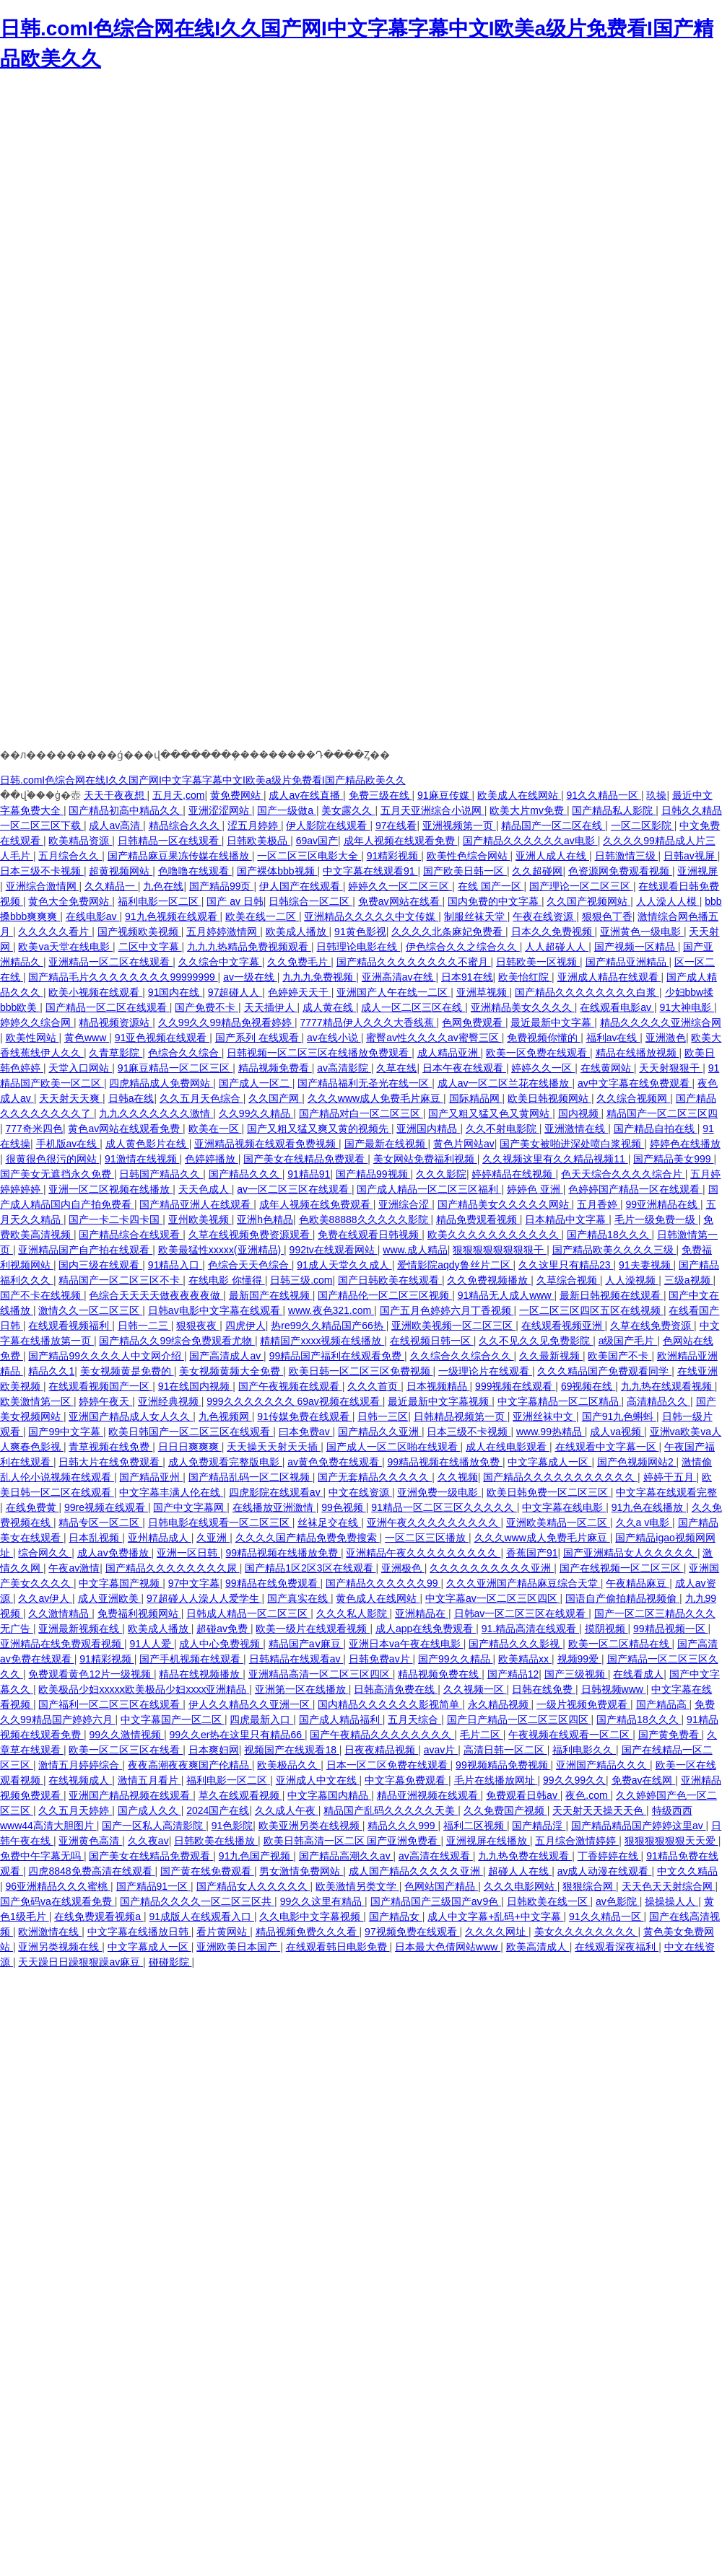  Describe the element at coordinates (357, 1886) in the screenshot. I see `欧美激情另类文学` at that location.